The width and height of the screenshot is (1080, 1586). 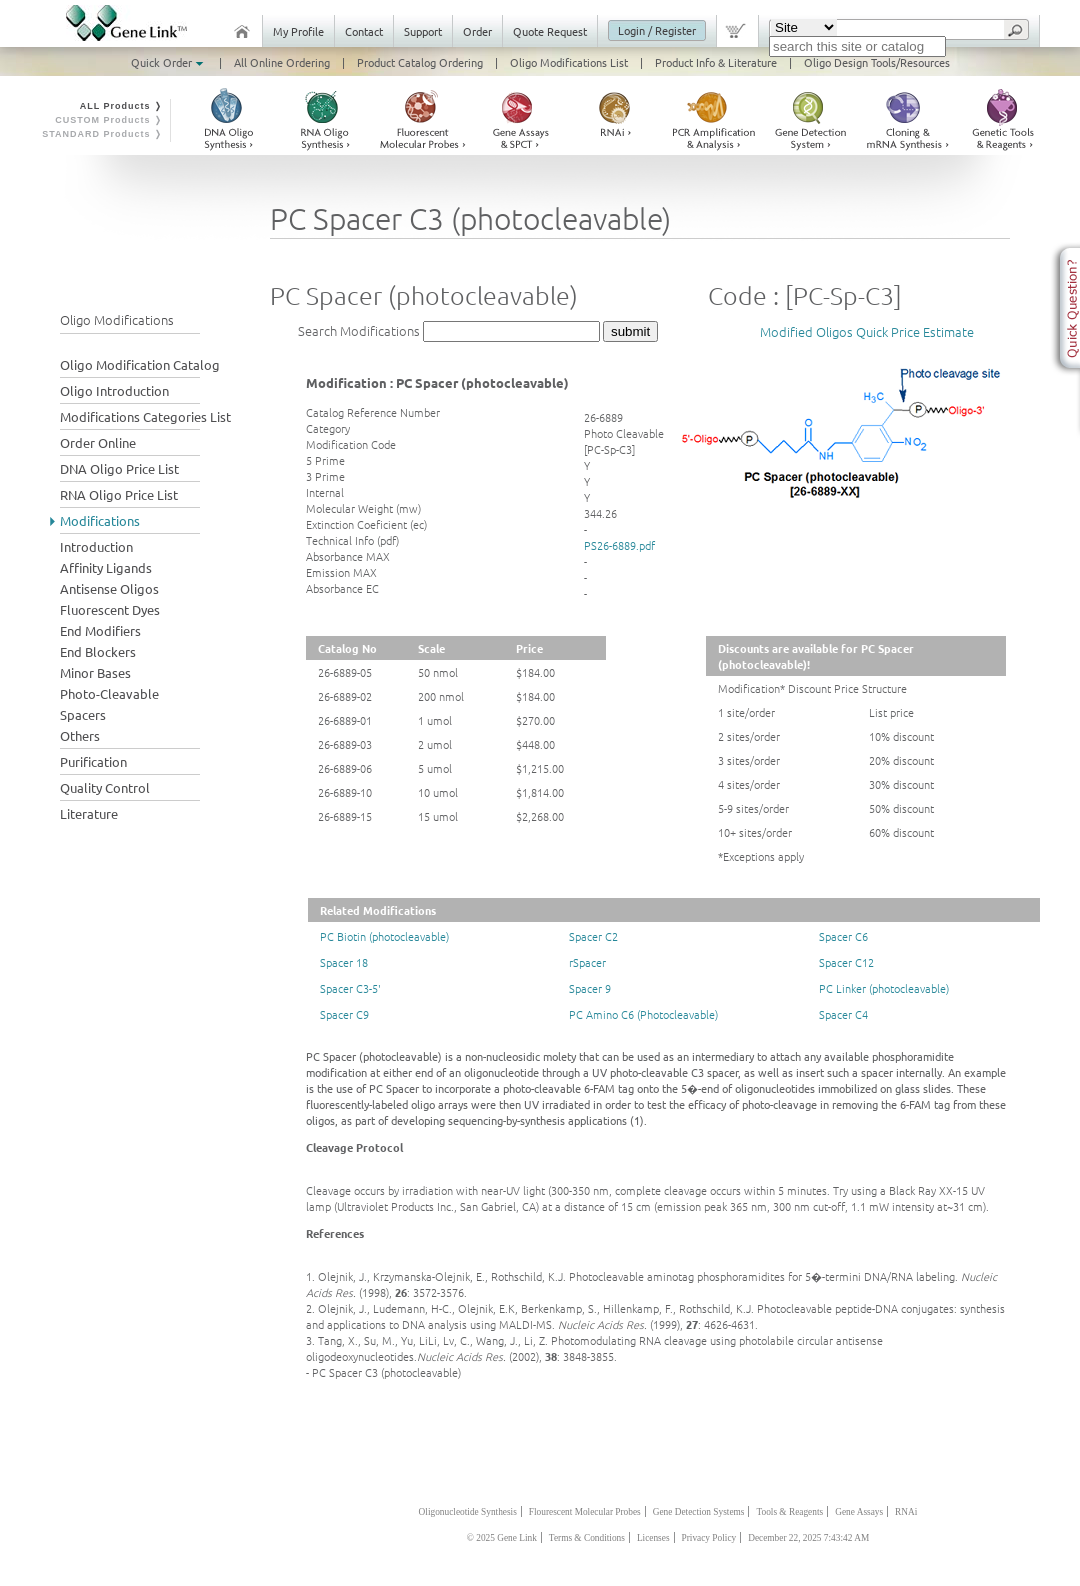 What do you see at coordinates (619, 545) in the screenshot?
I see `PS26-6889.pdf` at bounding box center [619, 545].